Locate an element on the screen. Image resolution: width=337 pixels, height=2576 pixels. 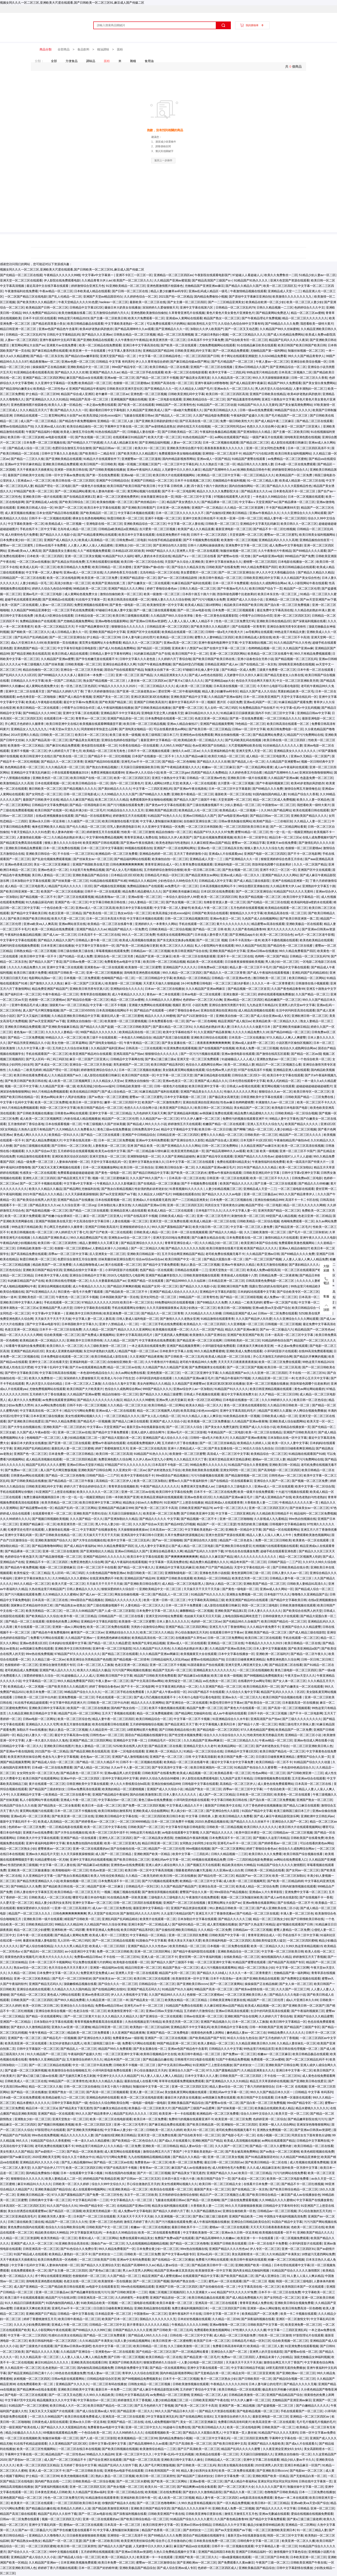
久久精品国产亚洲av日韩 is located at coordinates (148, 1205).